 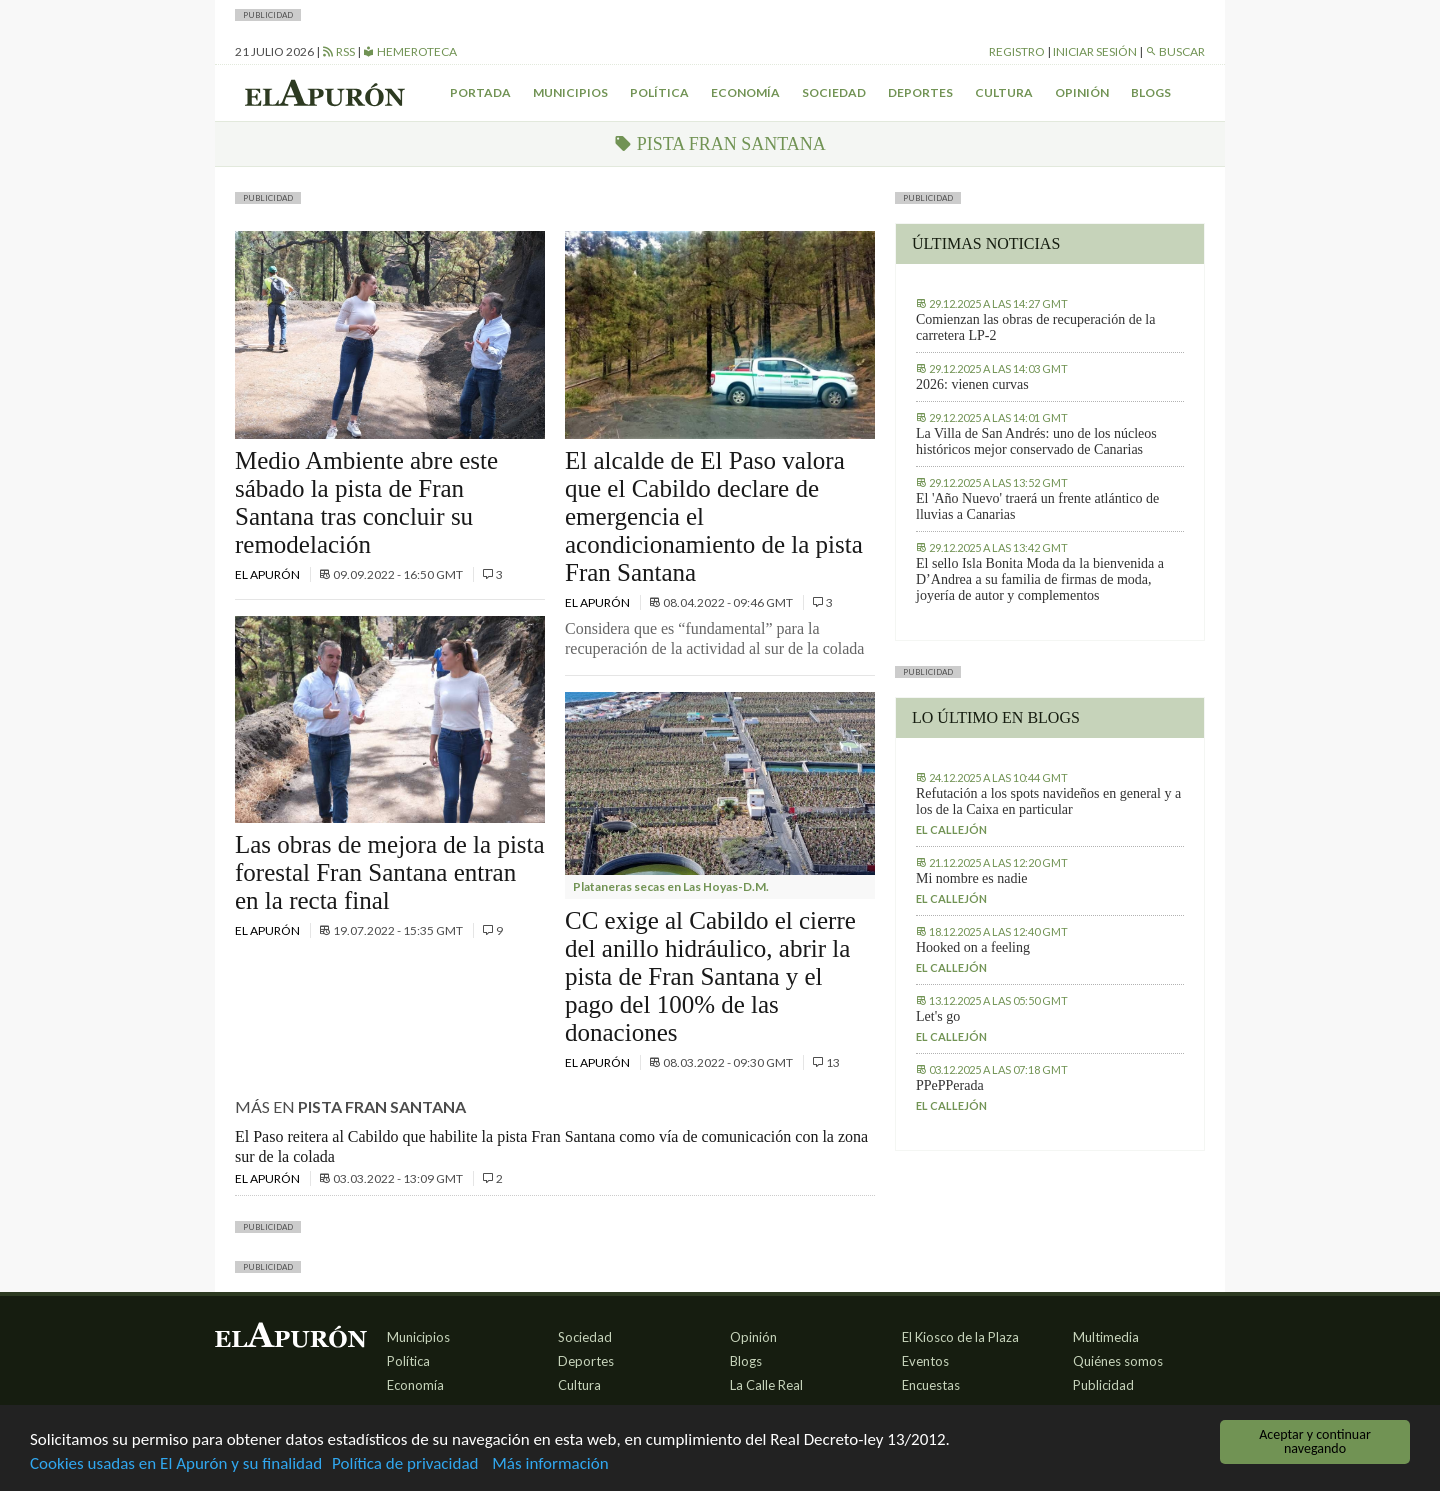 I want to click on Medio Ambiente abre este sábado la pista de Fran Santana tras concluir su remodelación, so click(x=366, y=502).